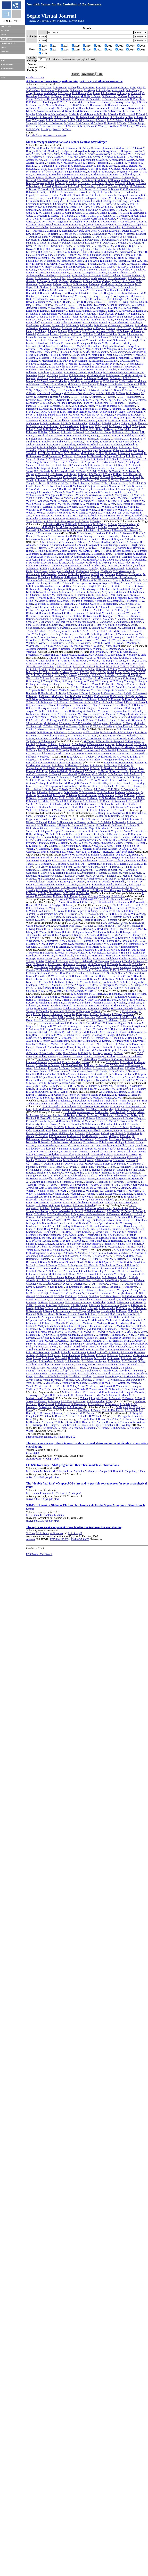  Describe the element at coordinates (68, 1115) in the screenshot. I see `M. Backes` at that location.